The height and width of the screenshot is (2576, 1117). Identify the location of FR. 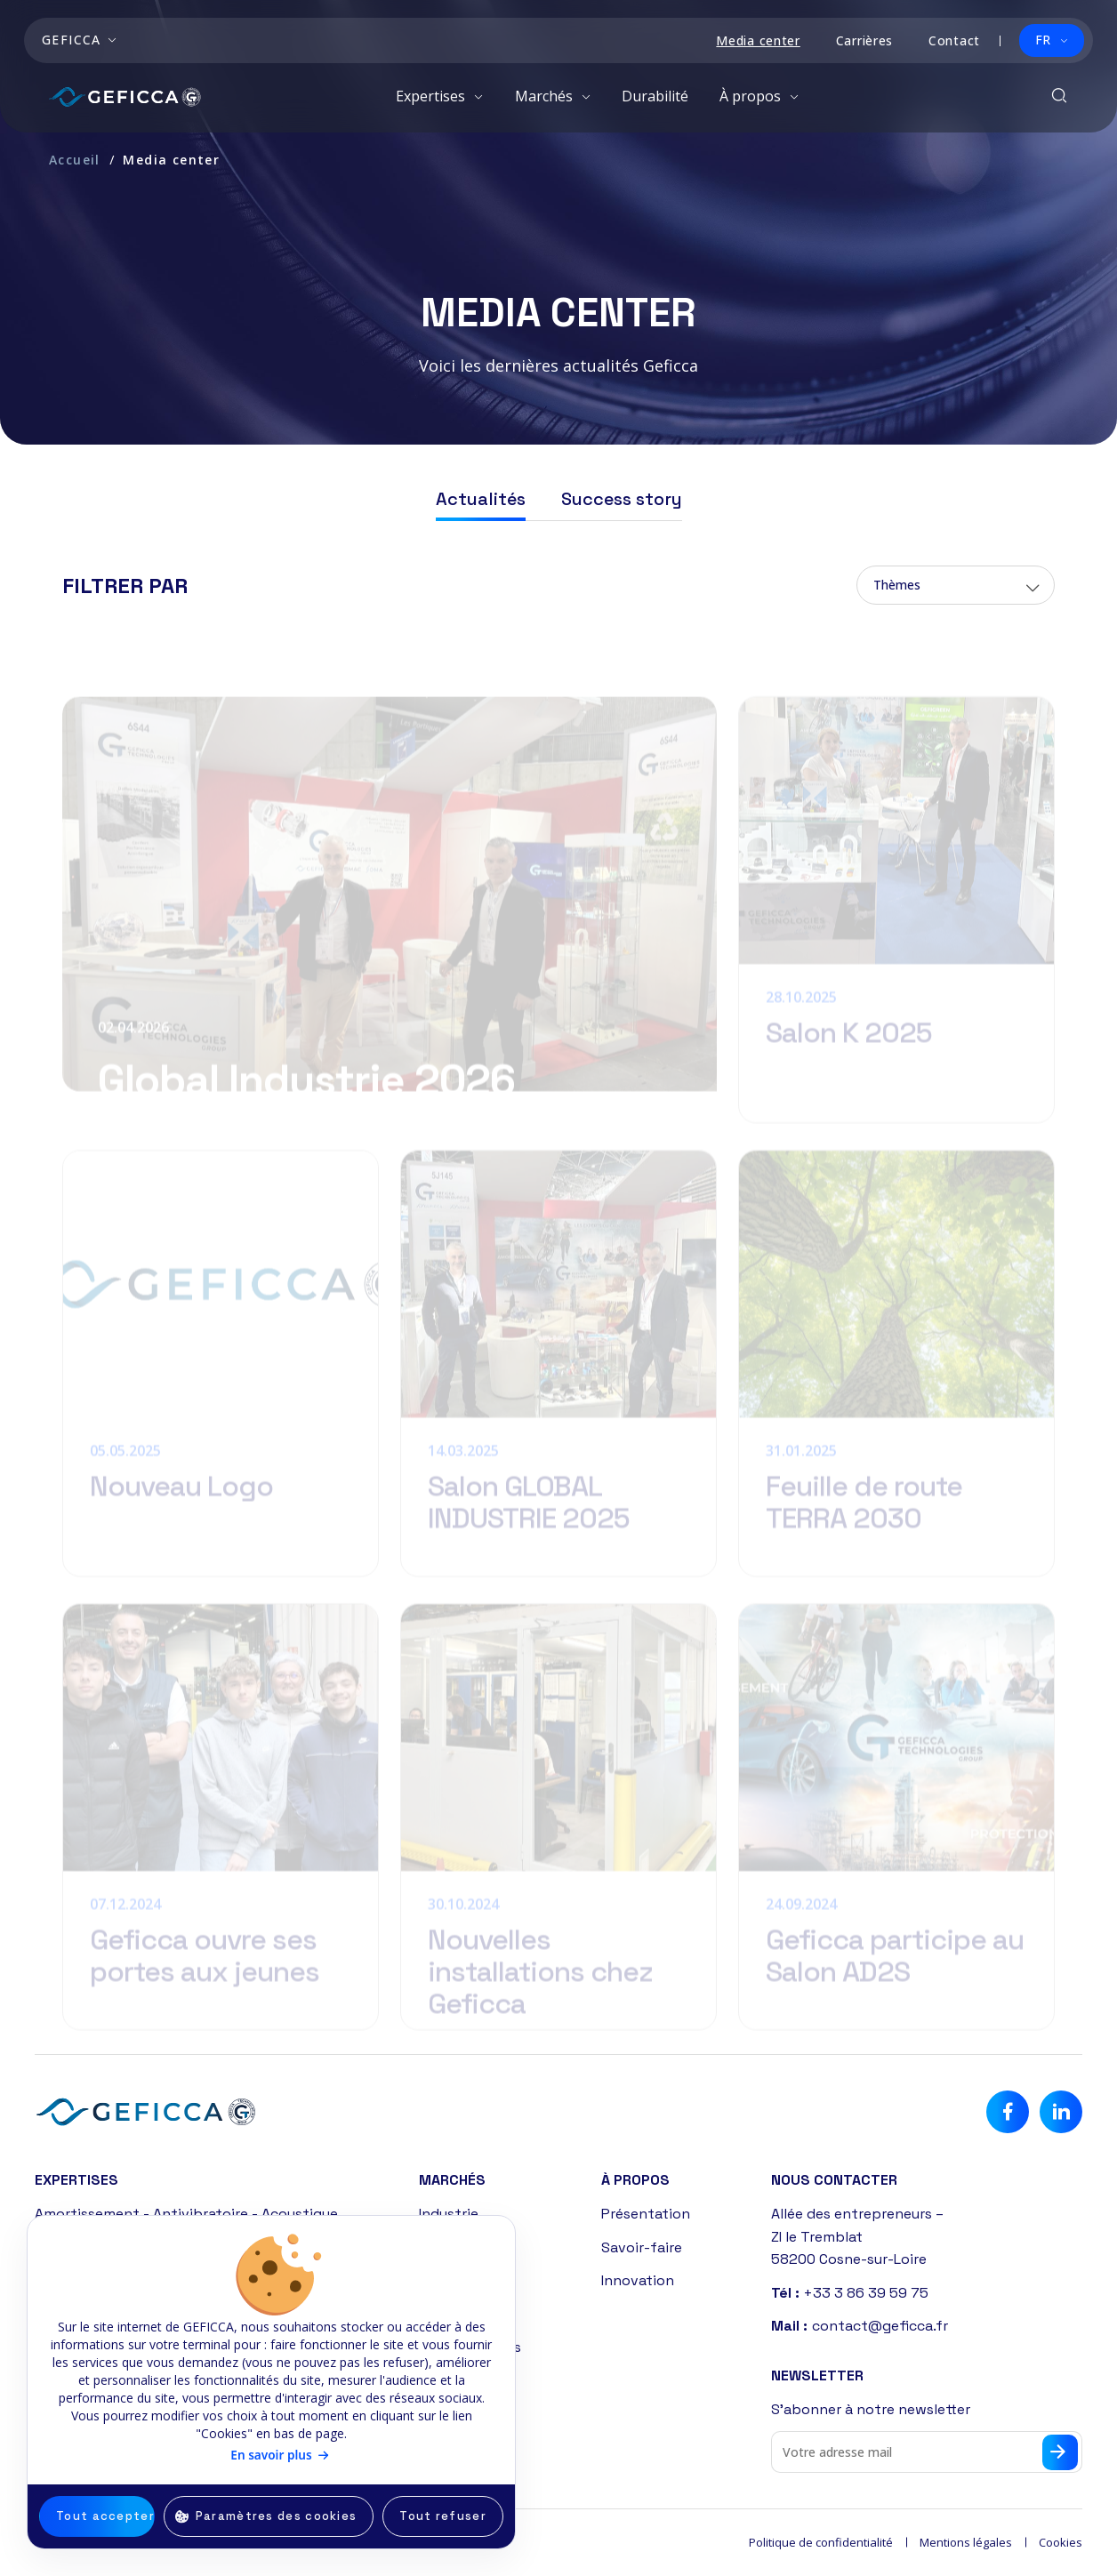
(1042, 39).